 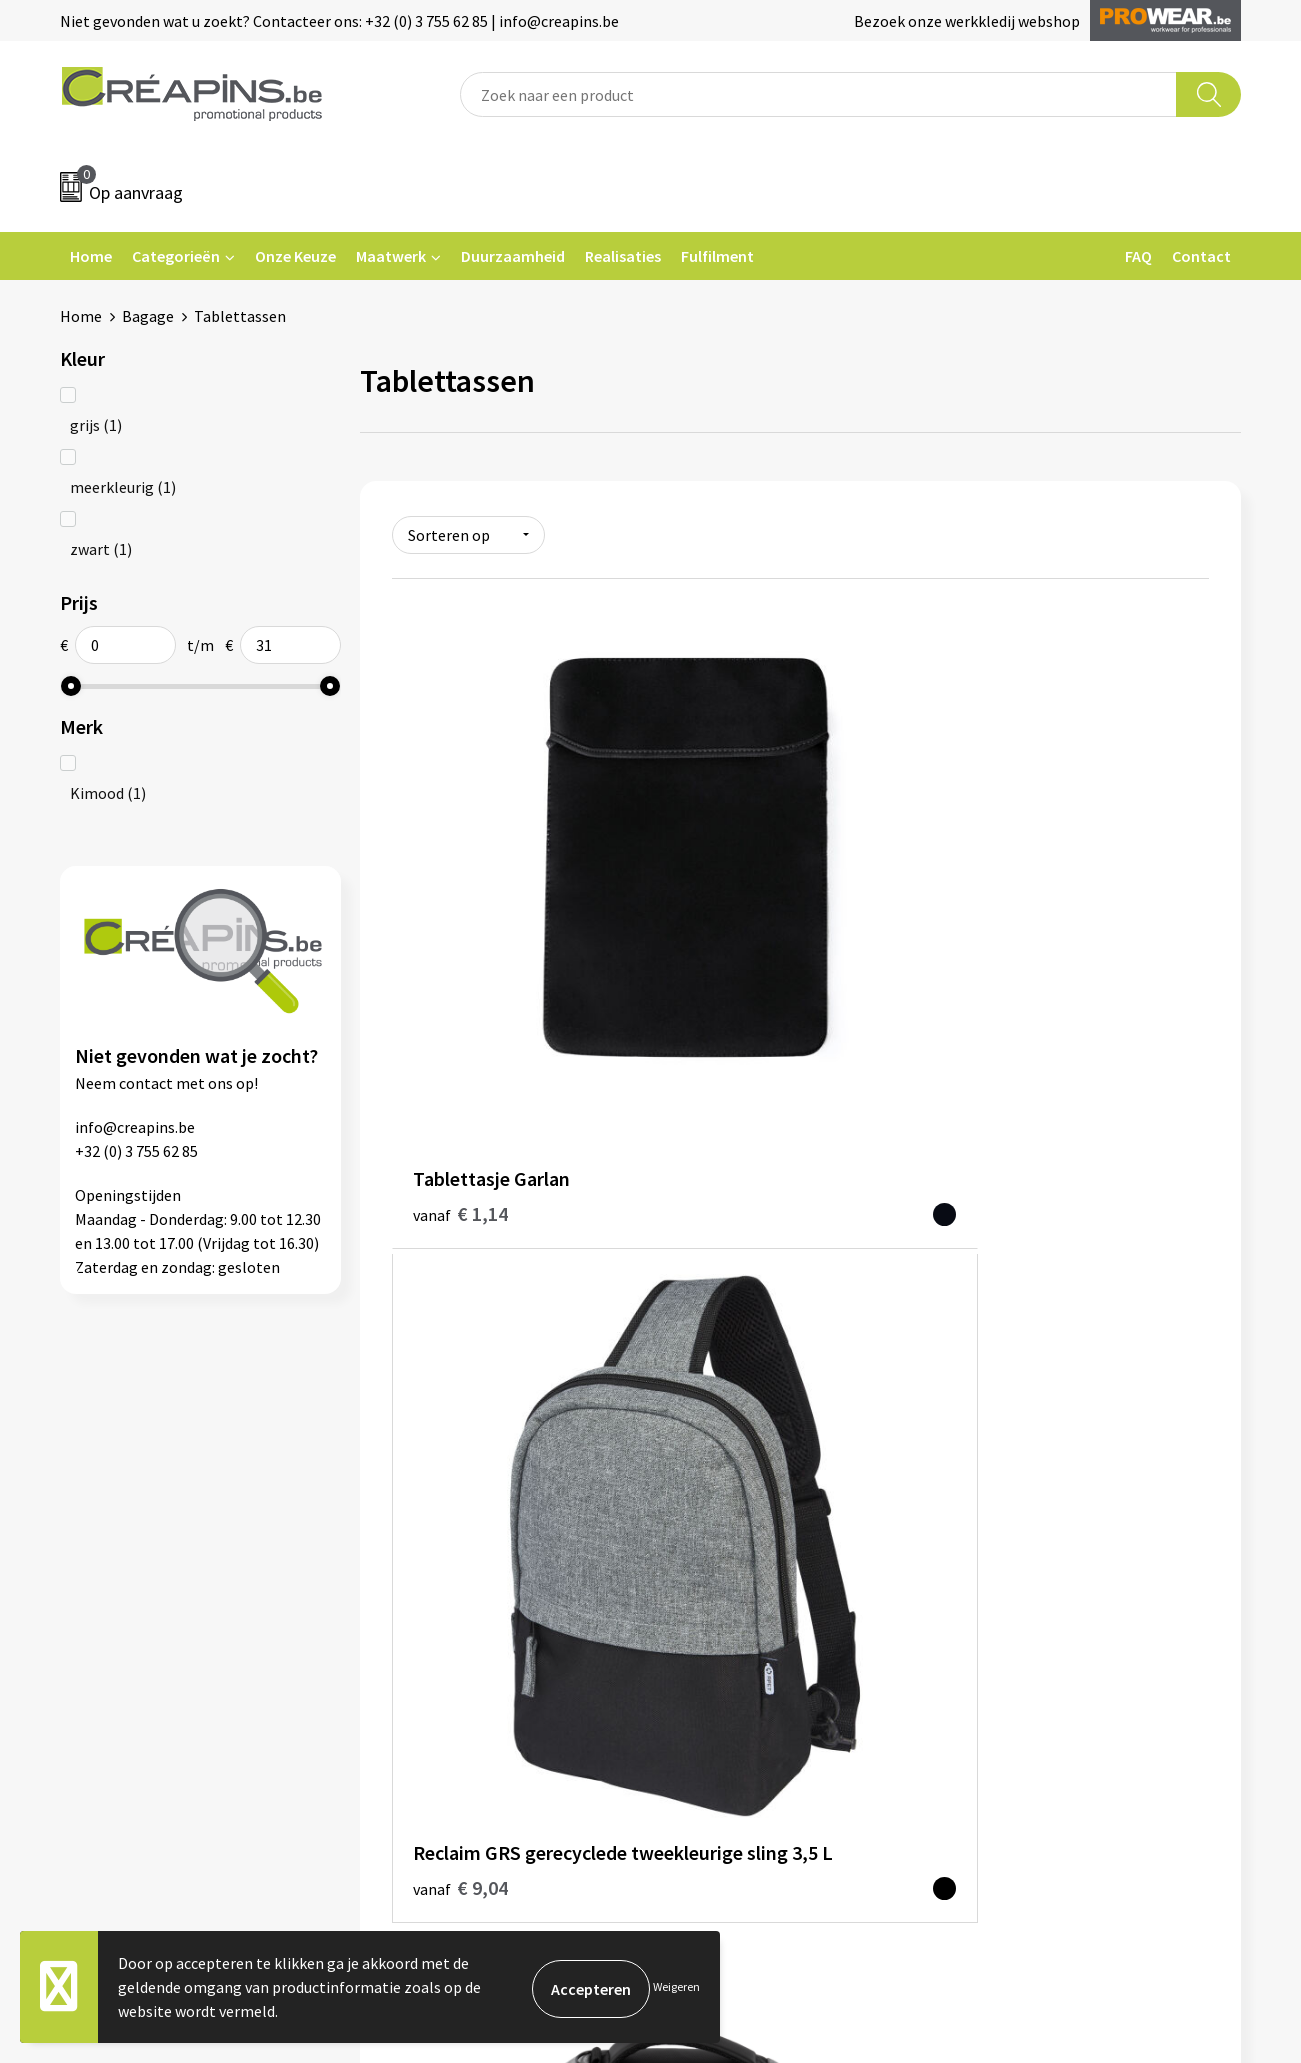 What do you see at coordinates (513, 256) in the screenshot?
I see `Duurzaamheid` at bounding box center [513, 256].